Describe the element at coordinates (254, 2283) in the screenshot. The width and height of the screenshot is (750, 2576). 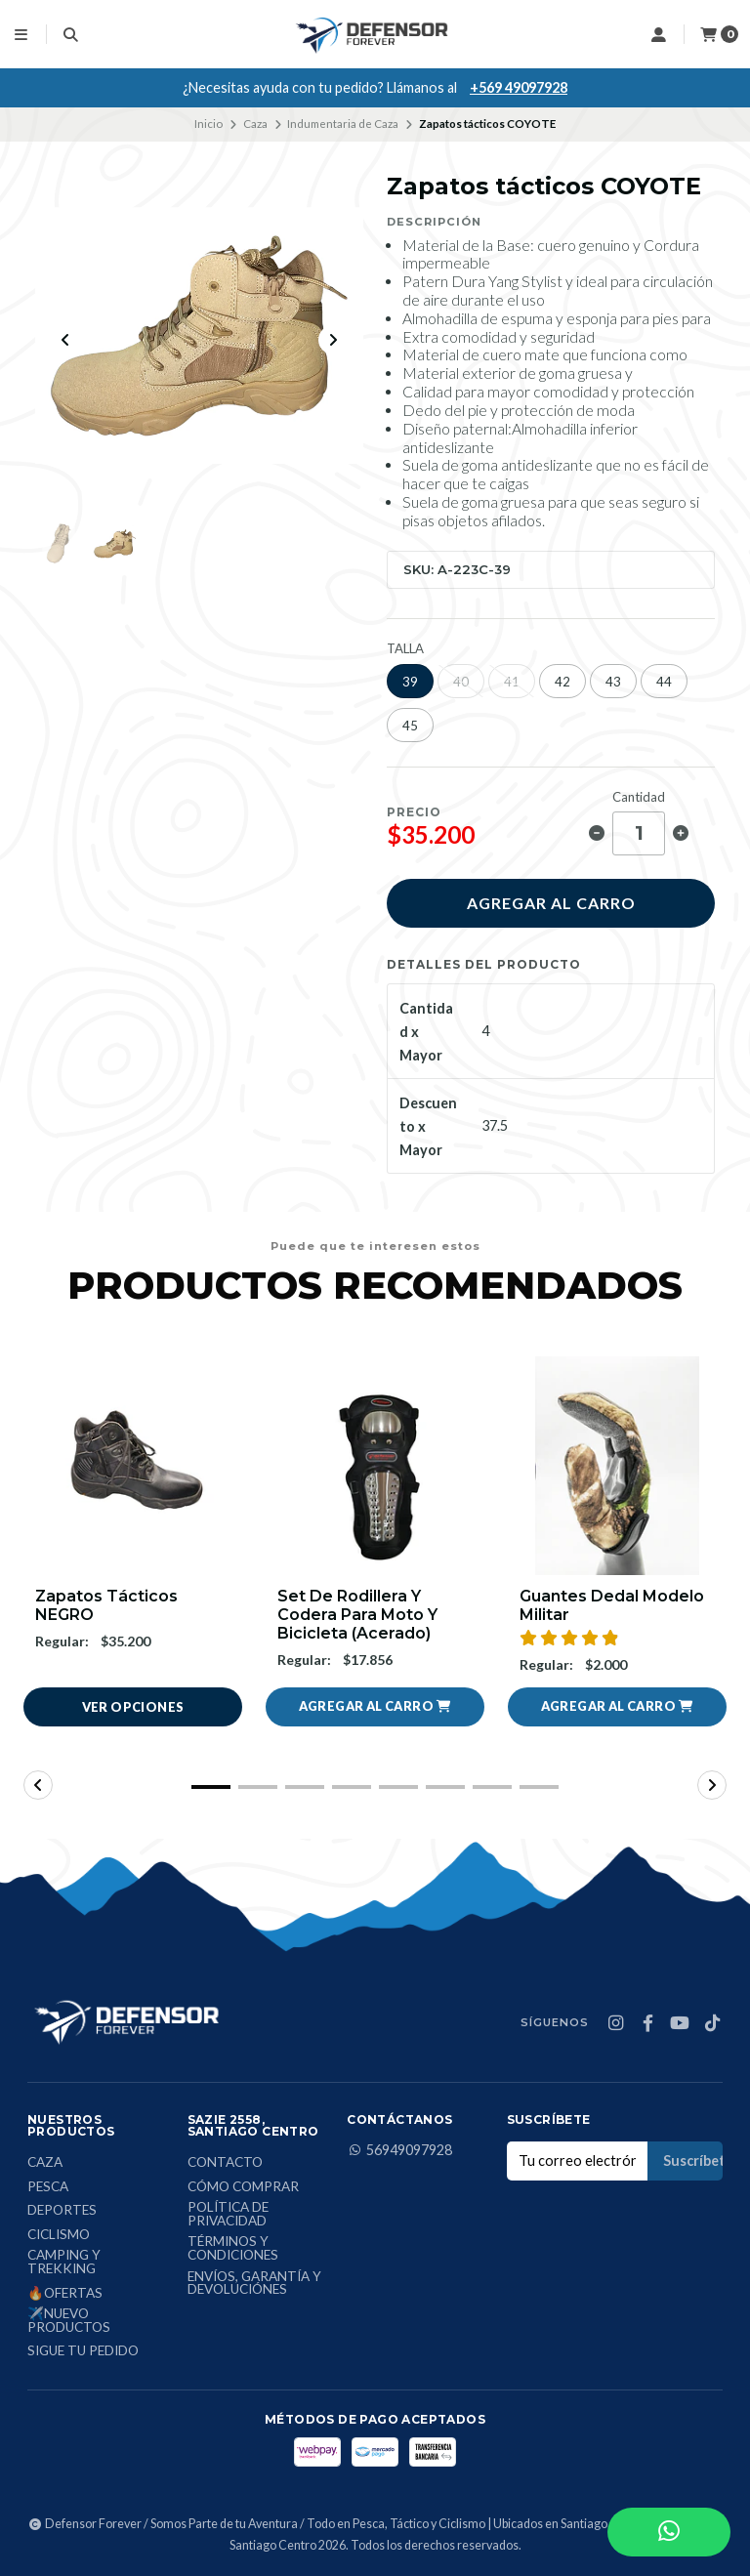
I see `Envíos, Garantía y Devoluciónes` at that location.